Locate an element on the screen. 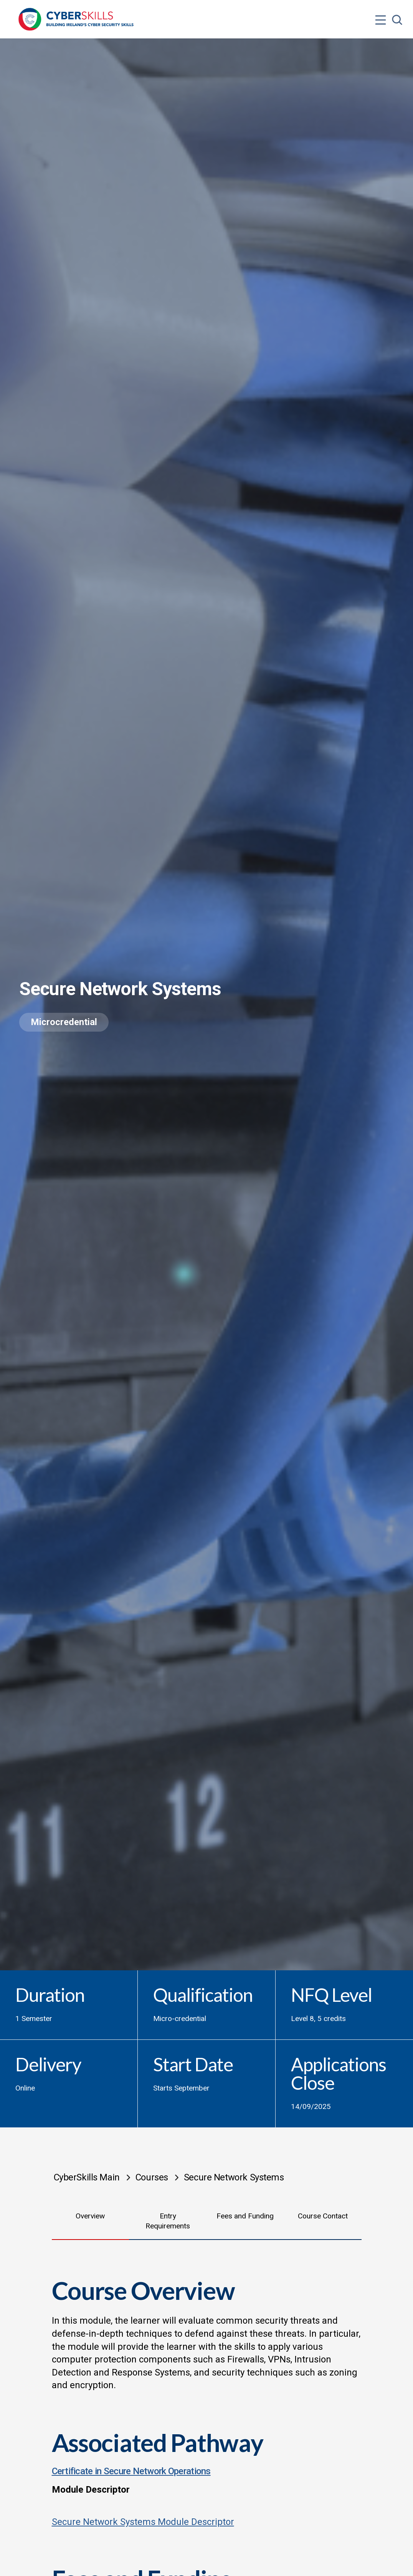  Course Contact is located at coordinates (323, 2216).